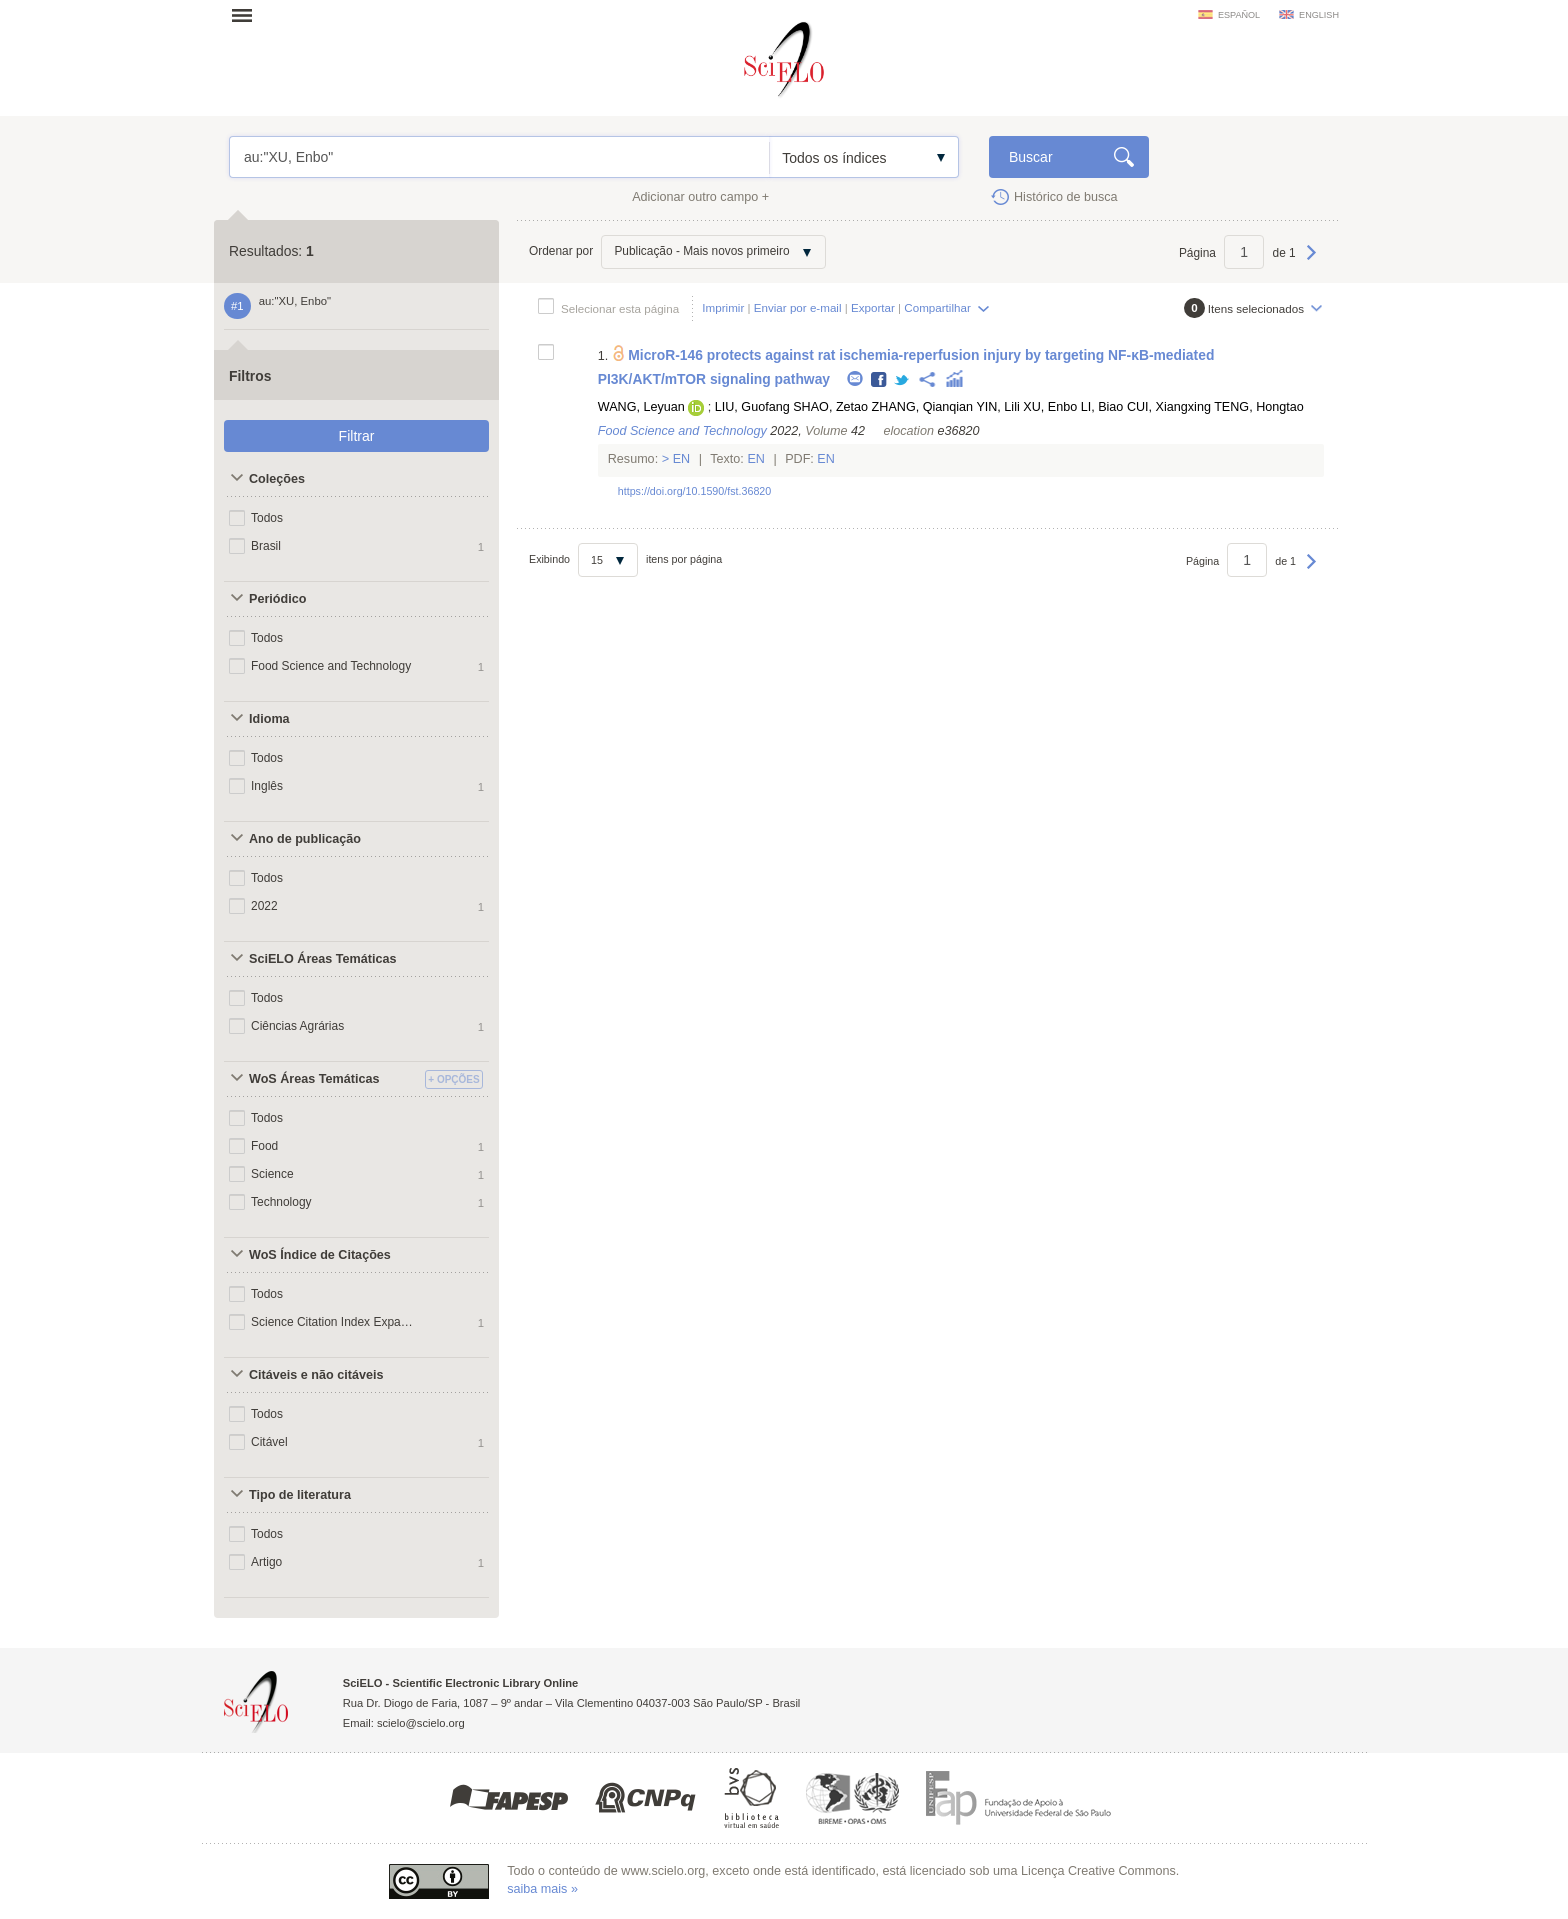 Image resolution: width=1568 pixels, height=1919 pixels. Describe the element at coordinates (1239, 15) in the screenshot. I see `español` at that location.